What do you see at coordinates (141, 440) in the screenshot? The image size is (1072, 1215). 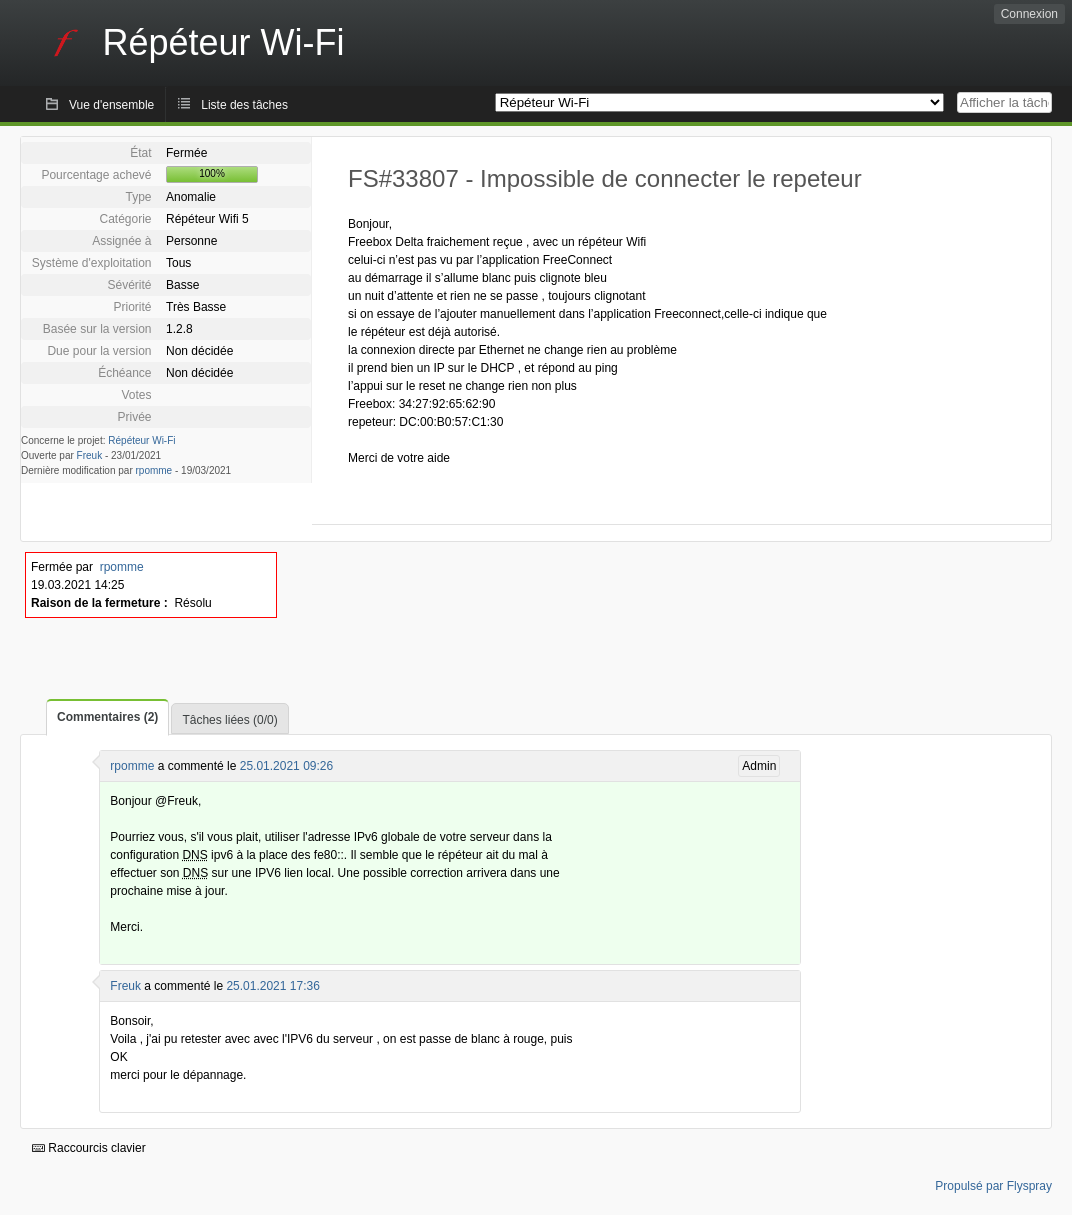 I see `Répéteur Wi-Fi` at bounding box center [141, 440].